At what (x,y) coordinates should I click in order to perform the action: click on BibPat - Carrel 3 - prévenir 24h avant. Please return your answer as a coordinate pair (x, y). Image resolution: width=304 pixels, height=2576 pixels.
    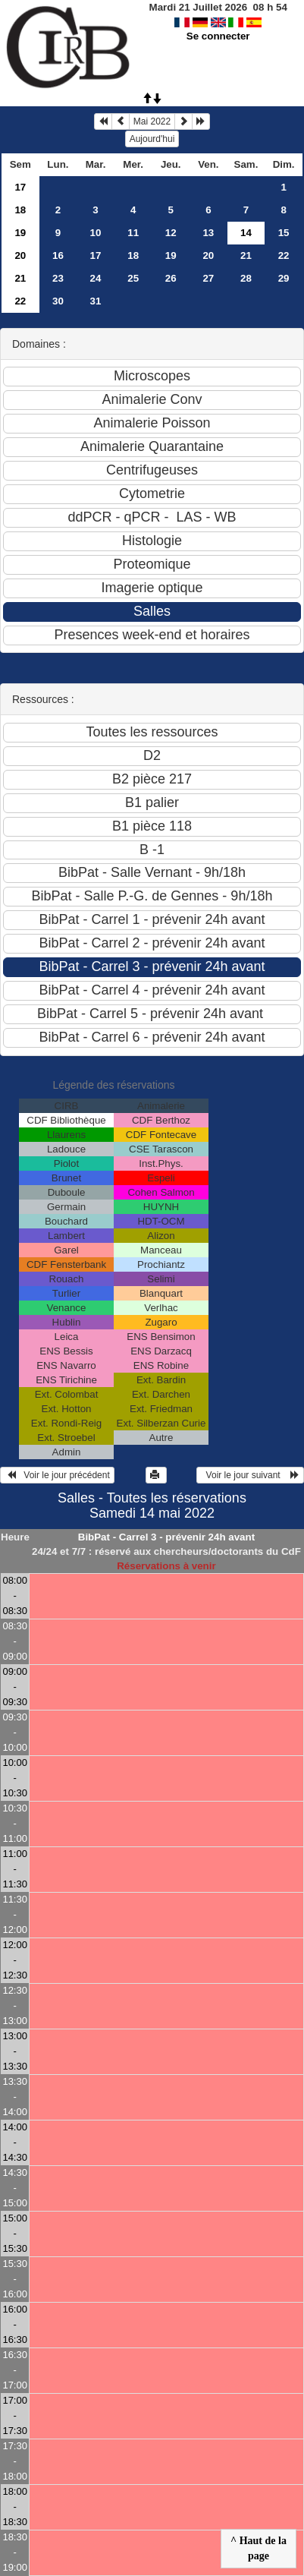
    Looking at the image, I should click on (166, 1537).